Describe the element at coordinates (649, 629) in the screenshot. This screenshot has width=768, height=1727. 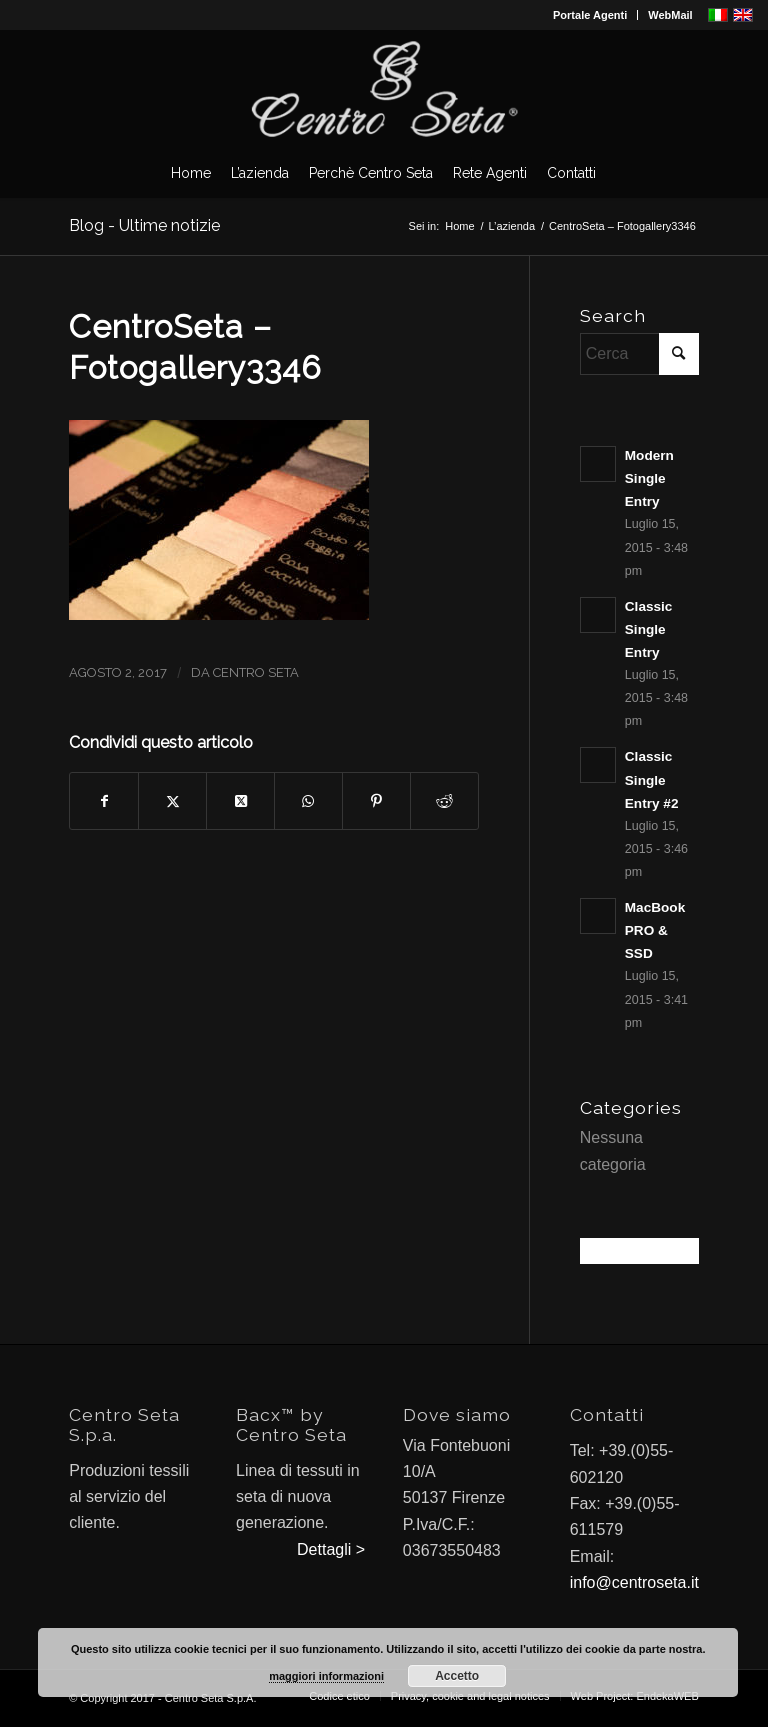
I see `Classic Single Entry` at that location.